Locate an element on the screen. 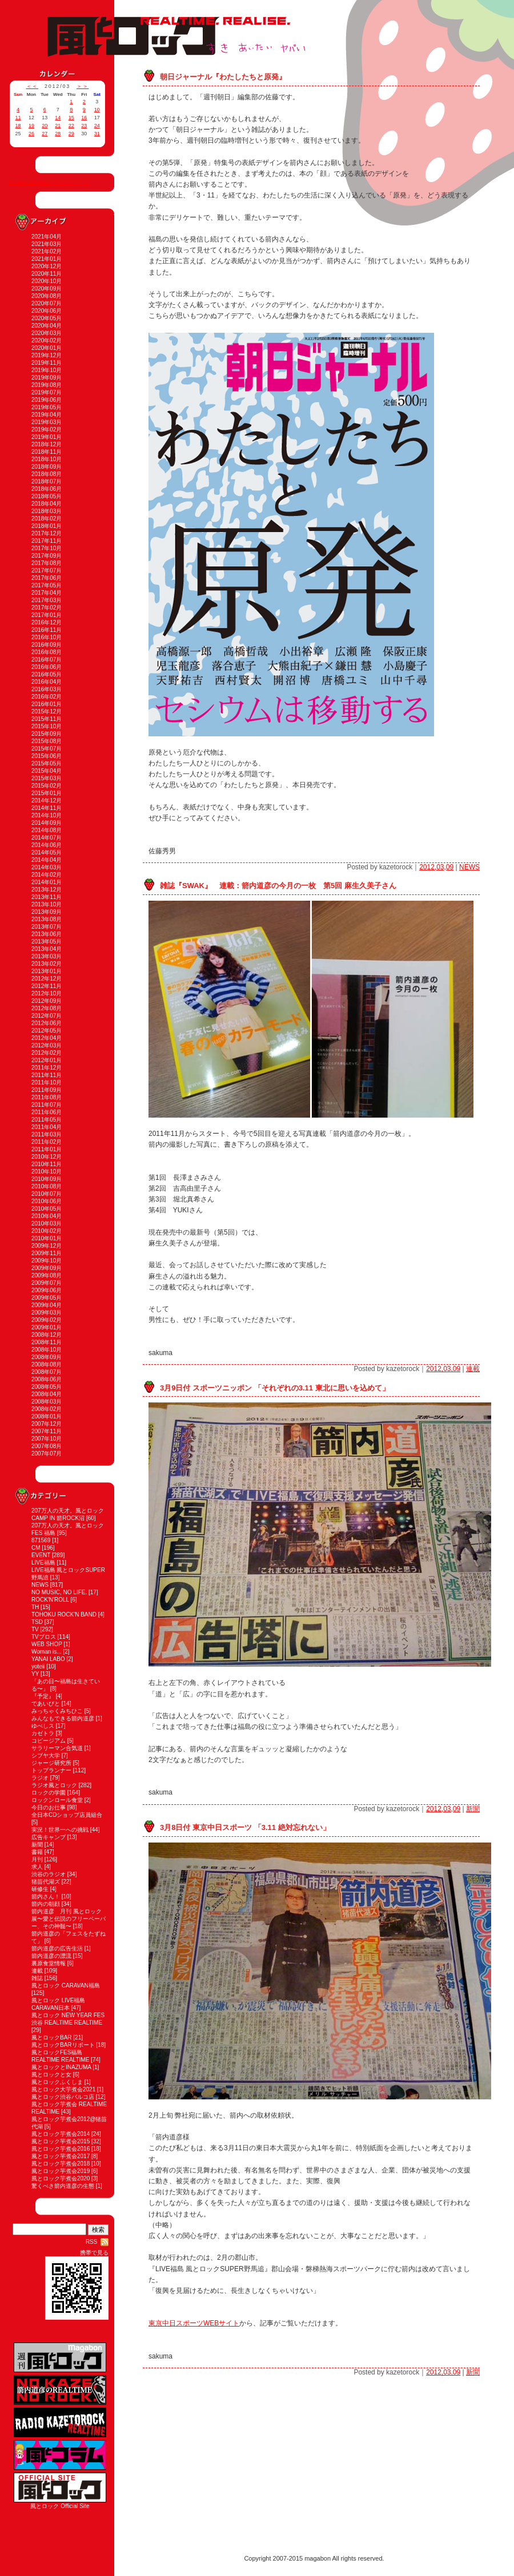  2020年12月 is located at coordinates (46, 266).